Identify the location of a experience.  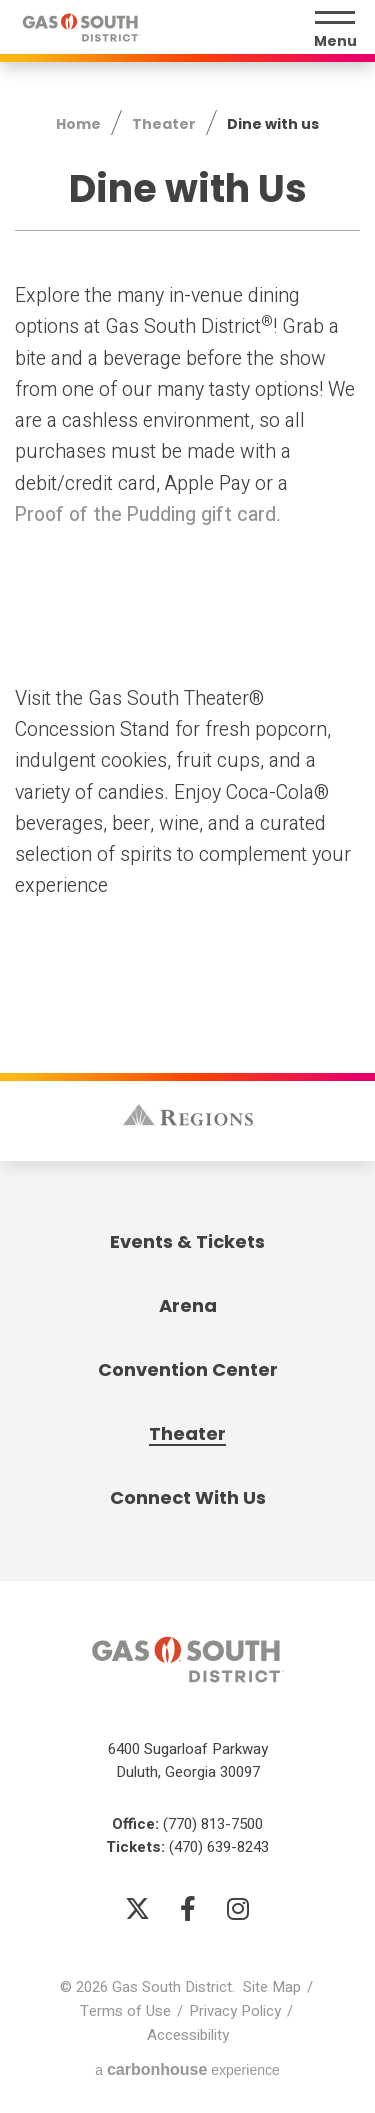
(187, 2069).